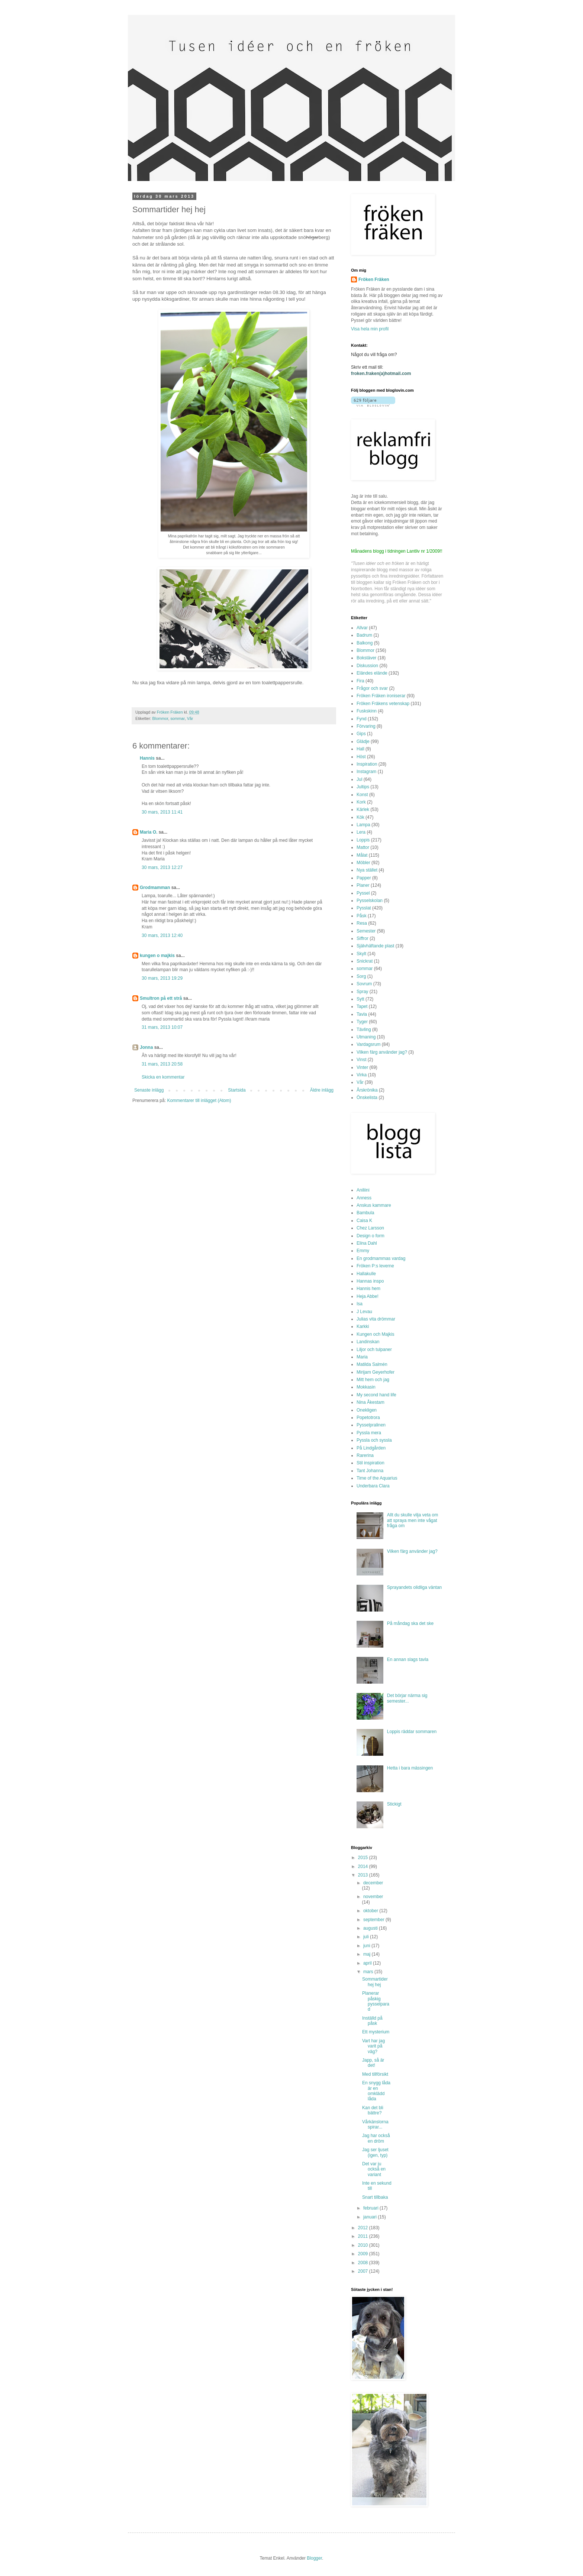 The width and height of the screenshot is (583, 2576). Describe the element at coordinates (366, 771) in the screenshot. I see `Instagram` at that location.